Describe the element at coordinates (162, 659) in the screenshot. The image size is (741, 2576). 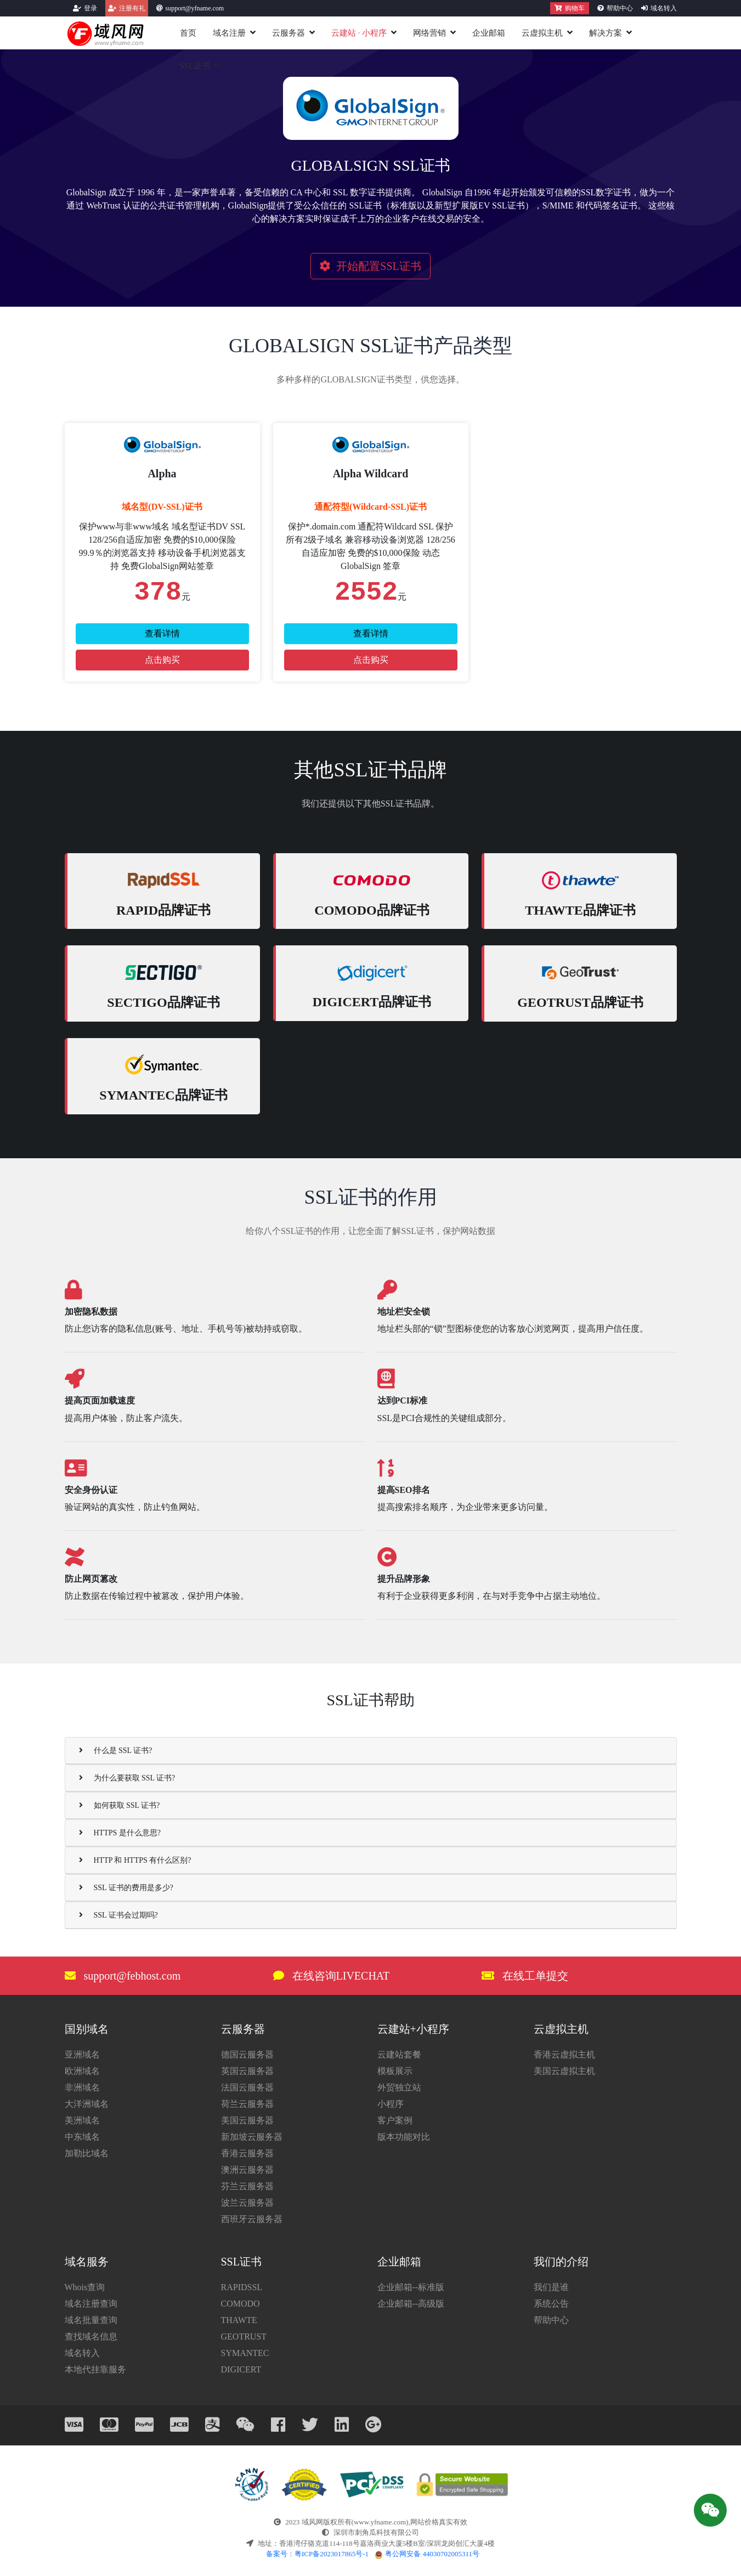
I see `点击购买` at that location.